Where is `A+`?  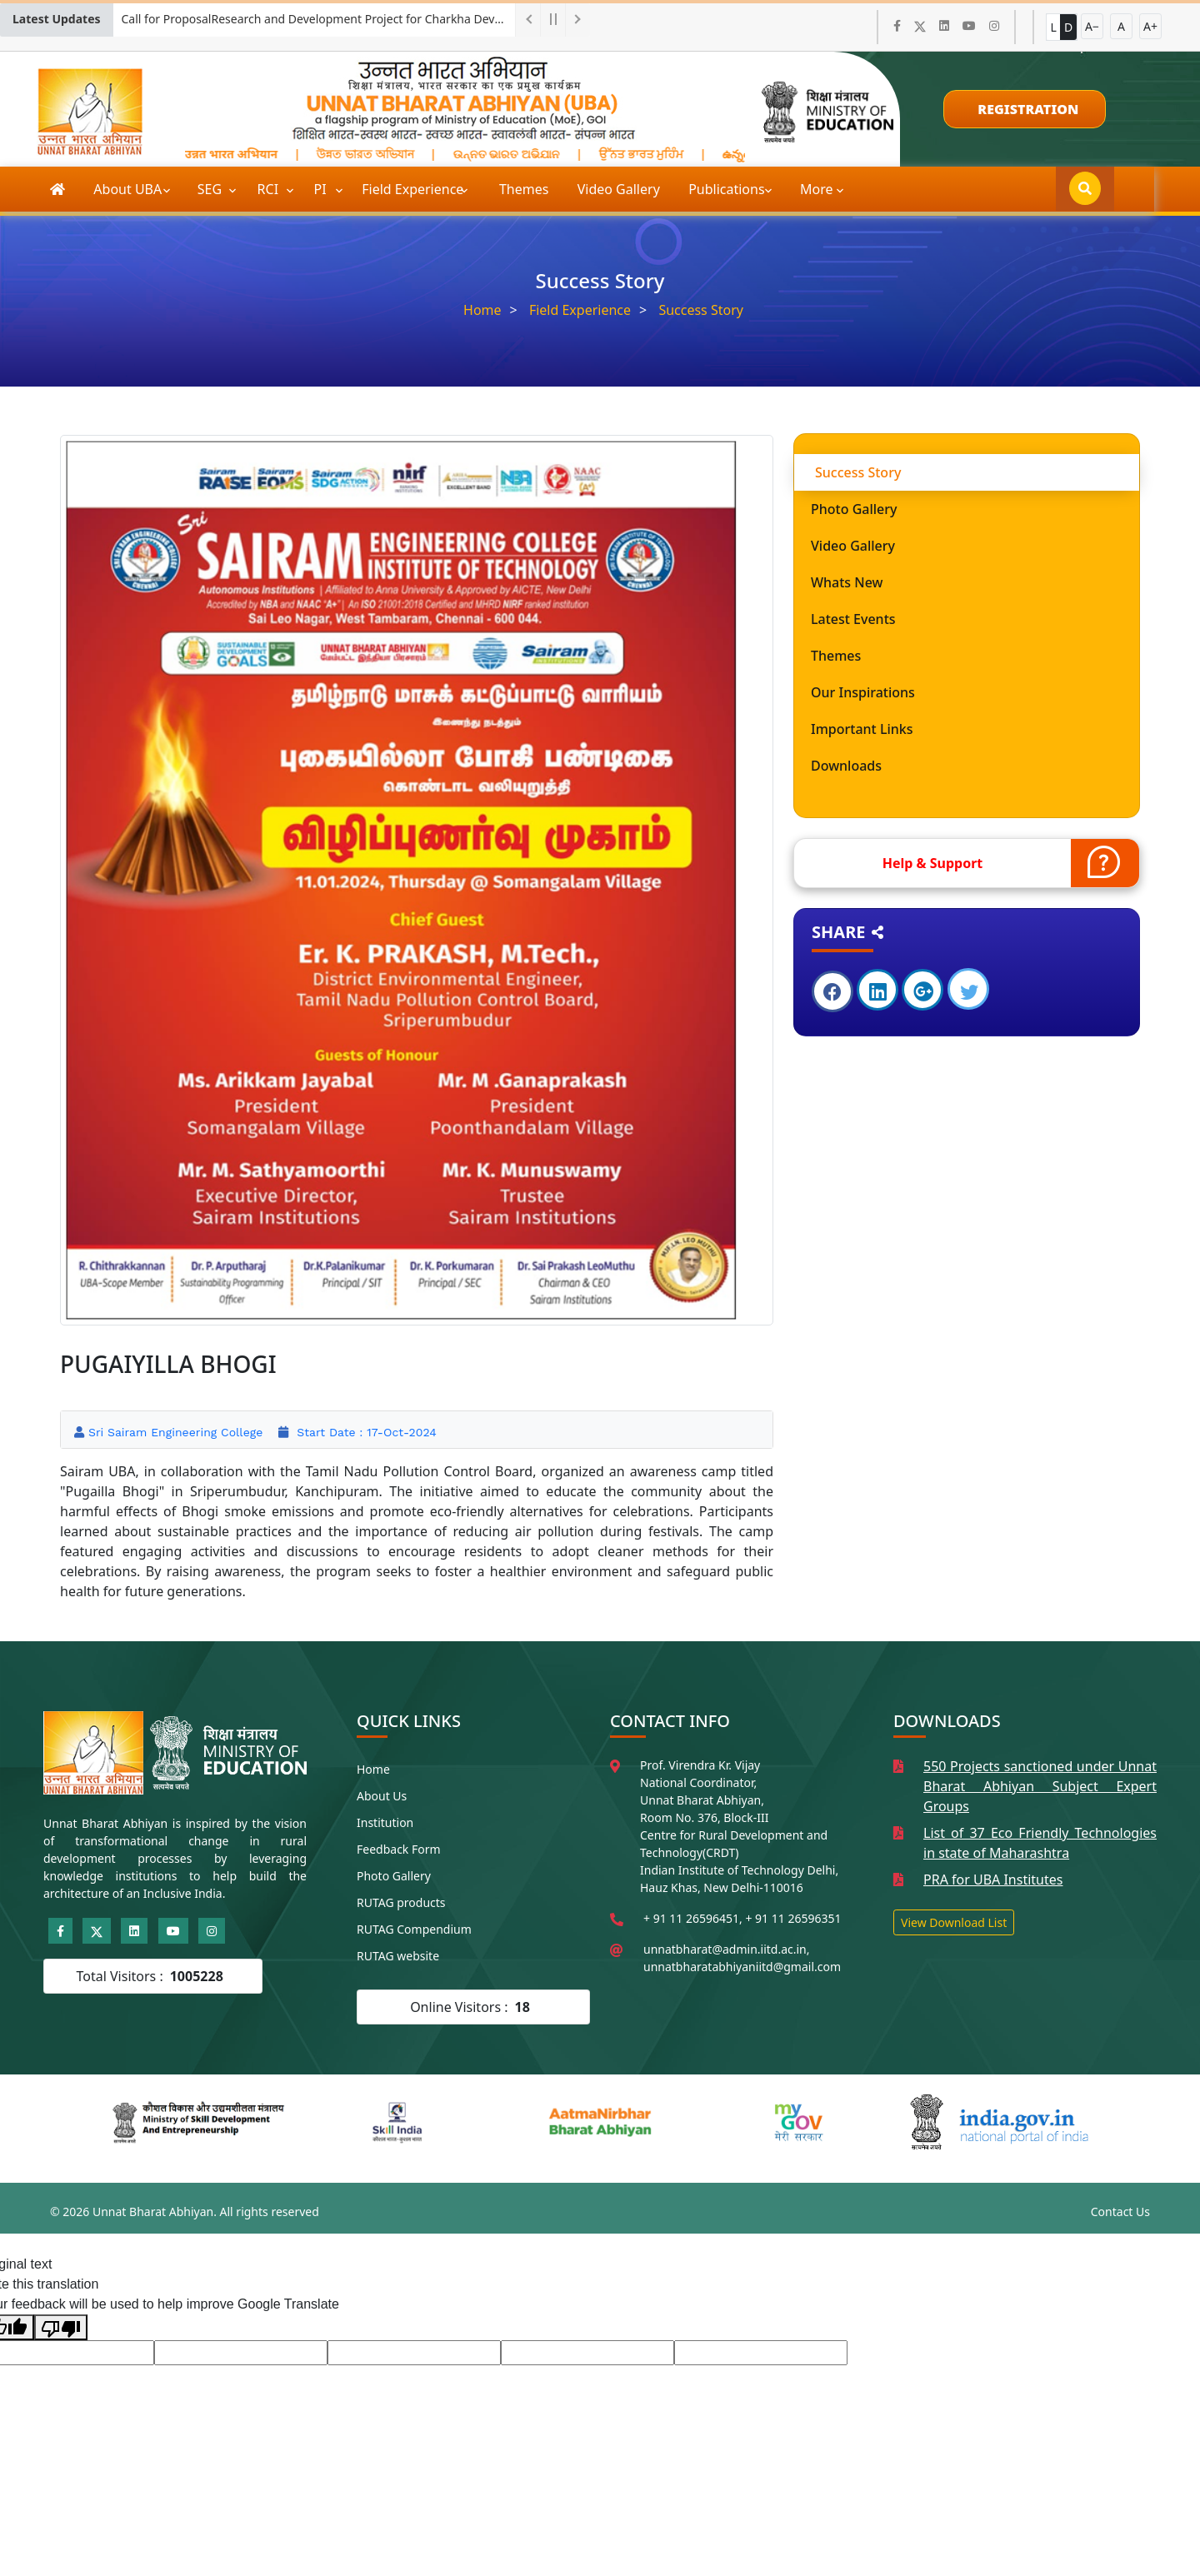 A+ is located at coordinates (1150, 26).